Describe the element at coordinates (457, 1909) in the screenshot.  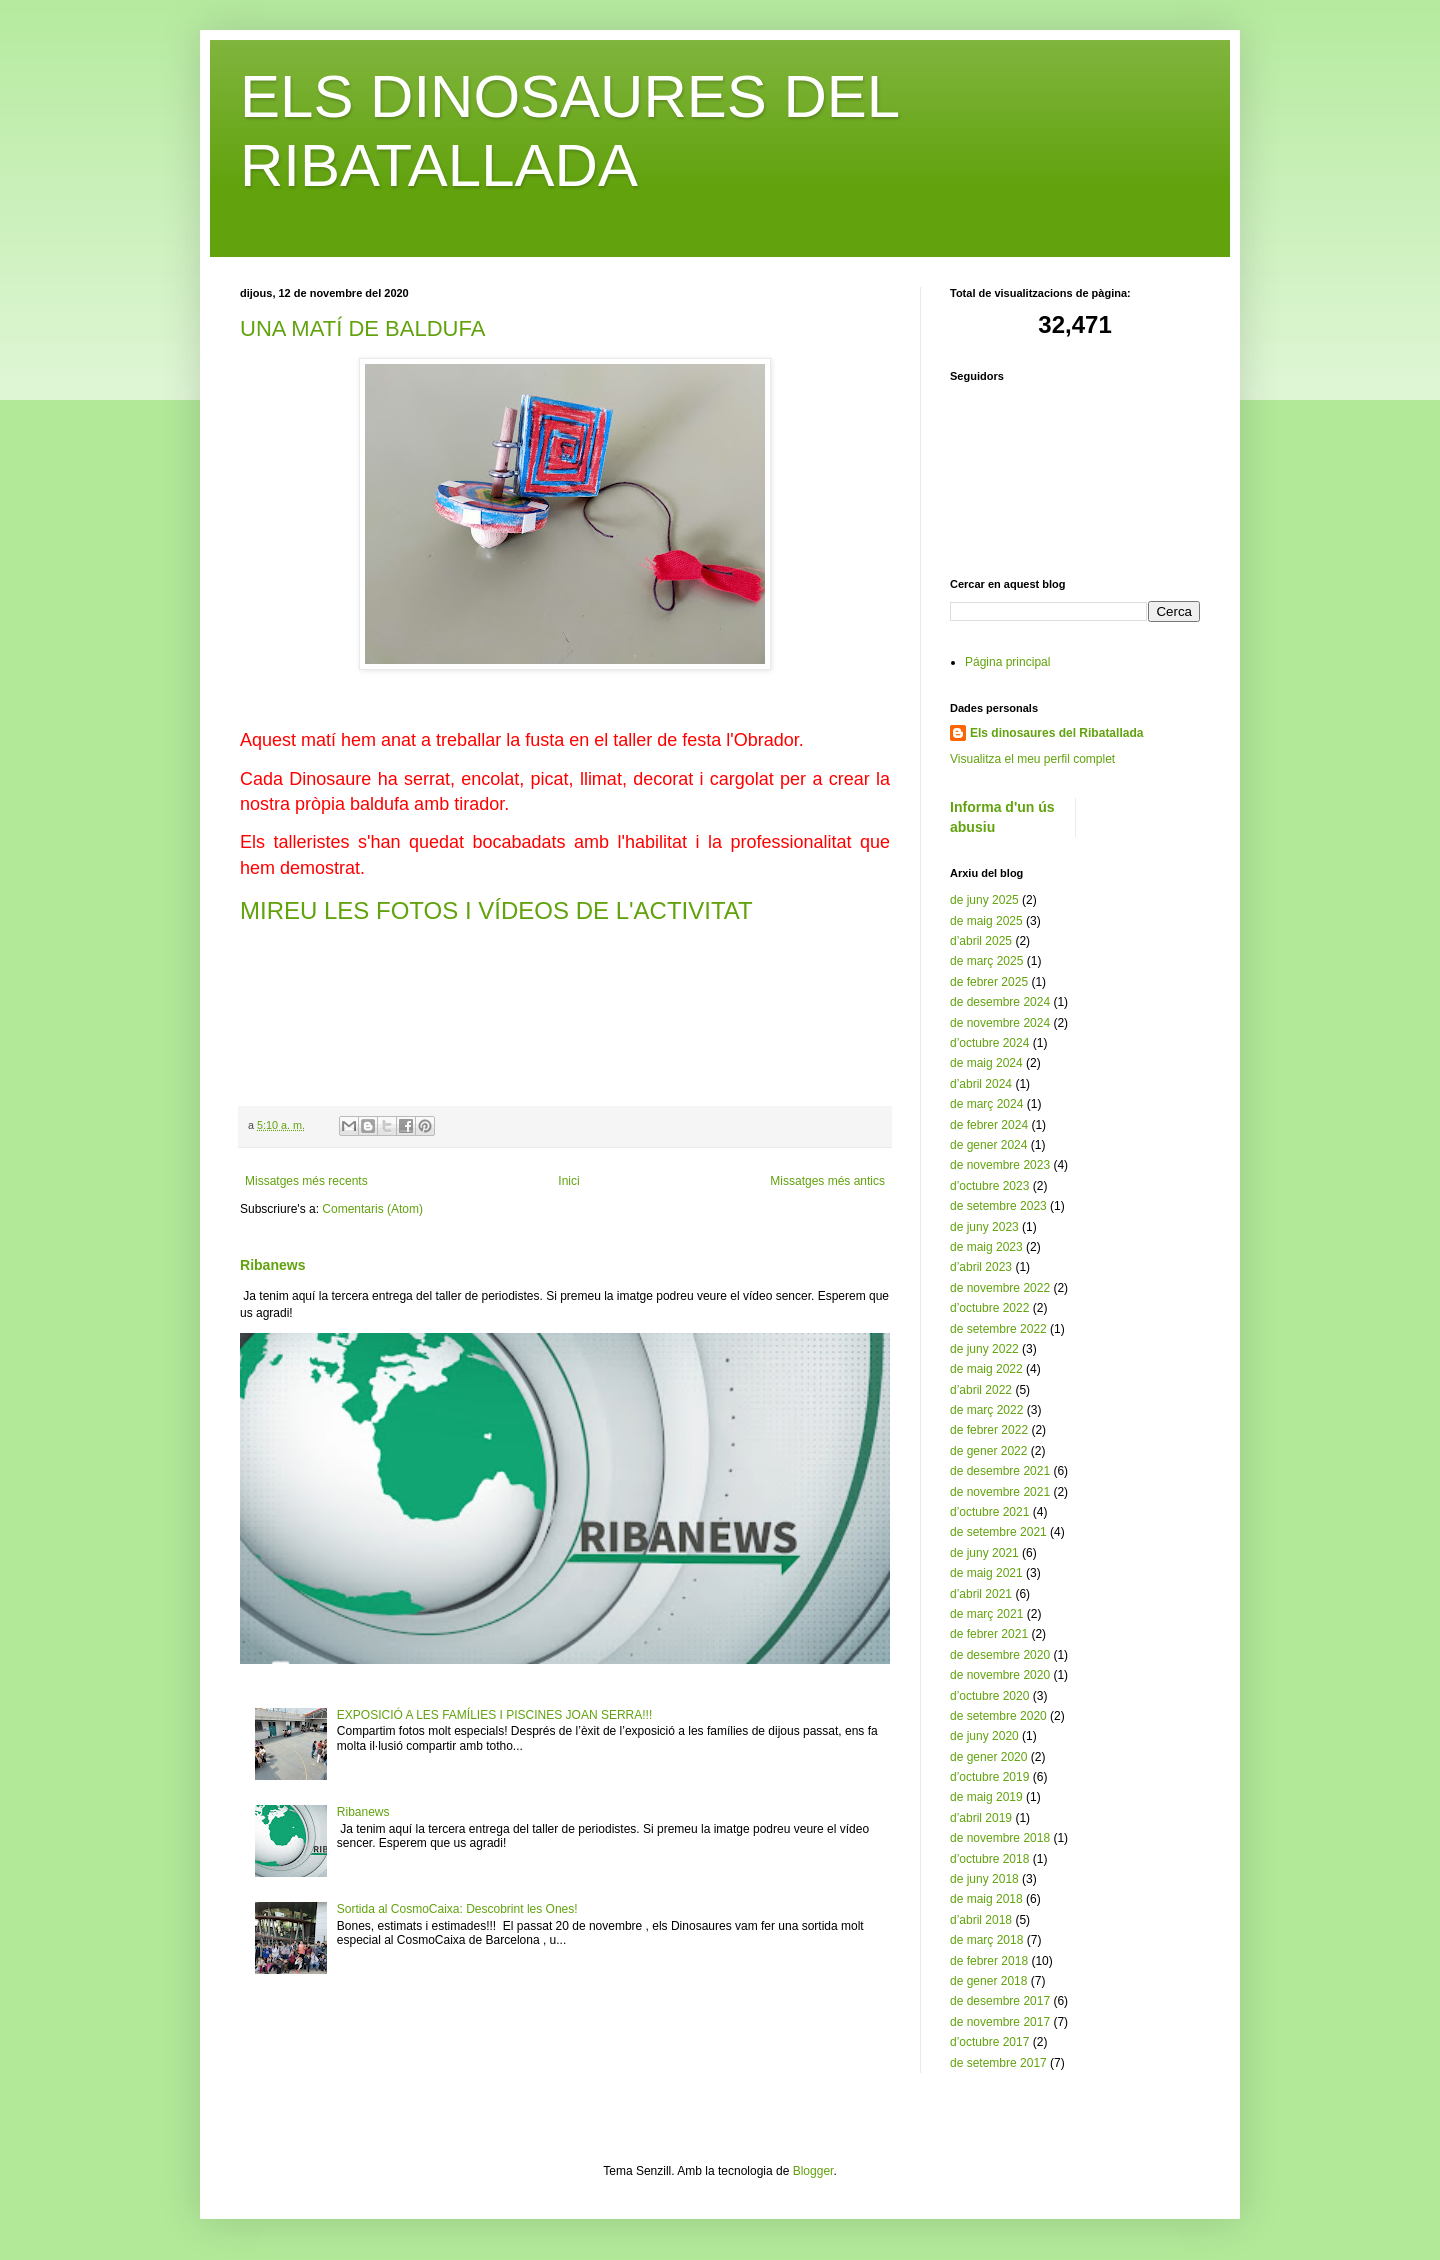
I see `Sortida al CosmoCaixa: Descobrint les Ones!` at that location.